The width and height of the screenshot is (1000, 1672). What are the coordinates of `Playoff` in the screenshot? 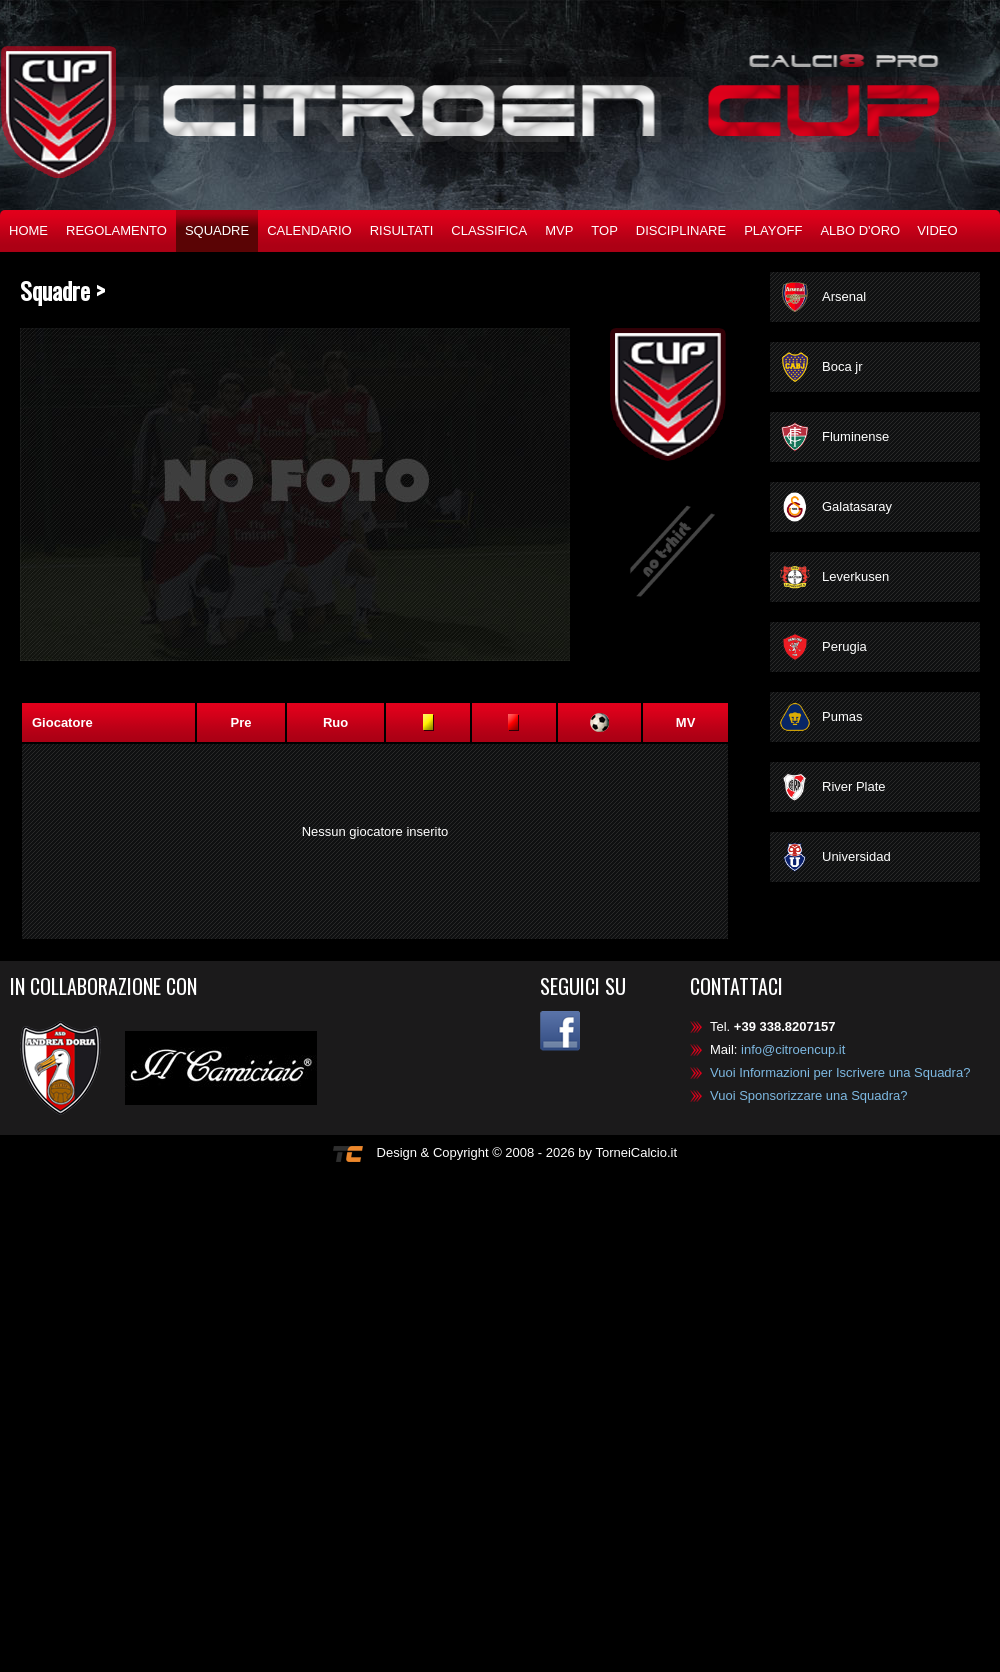 It's located at (773, 230).